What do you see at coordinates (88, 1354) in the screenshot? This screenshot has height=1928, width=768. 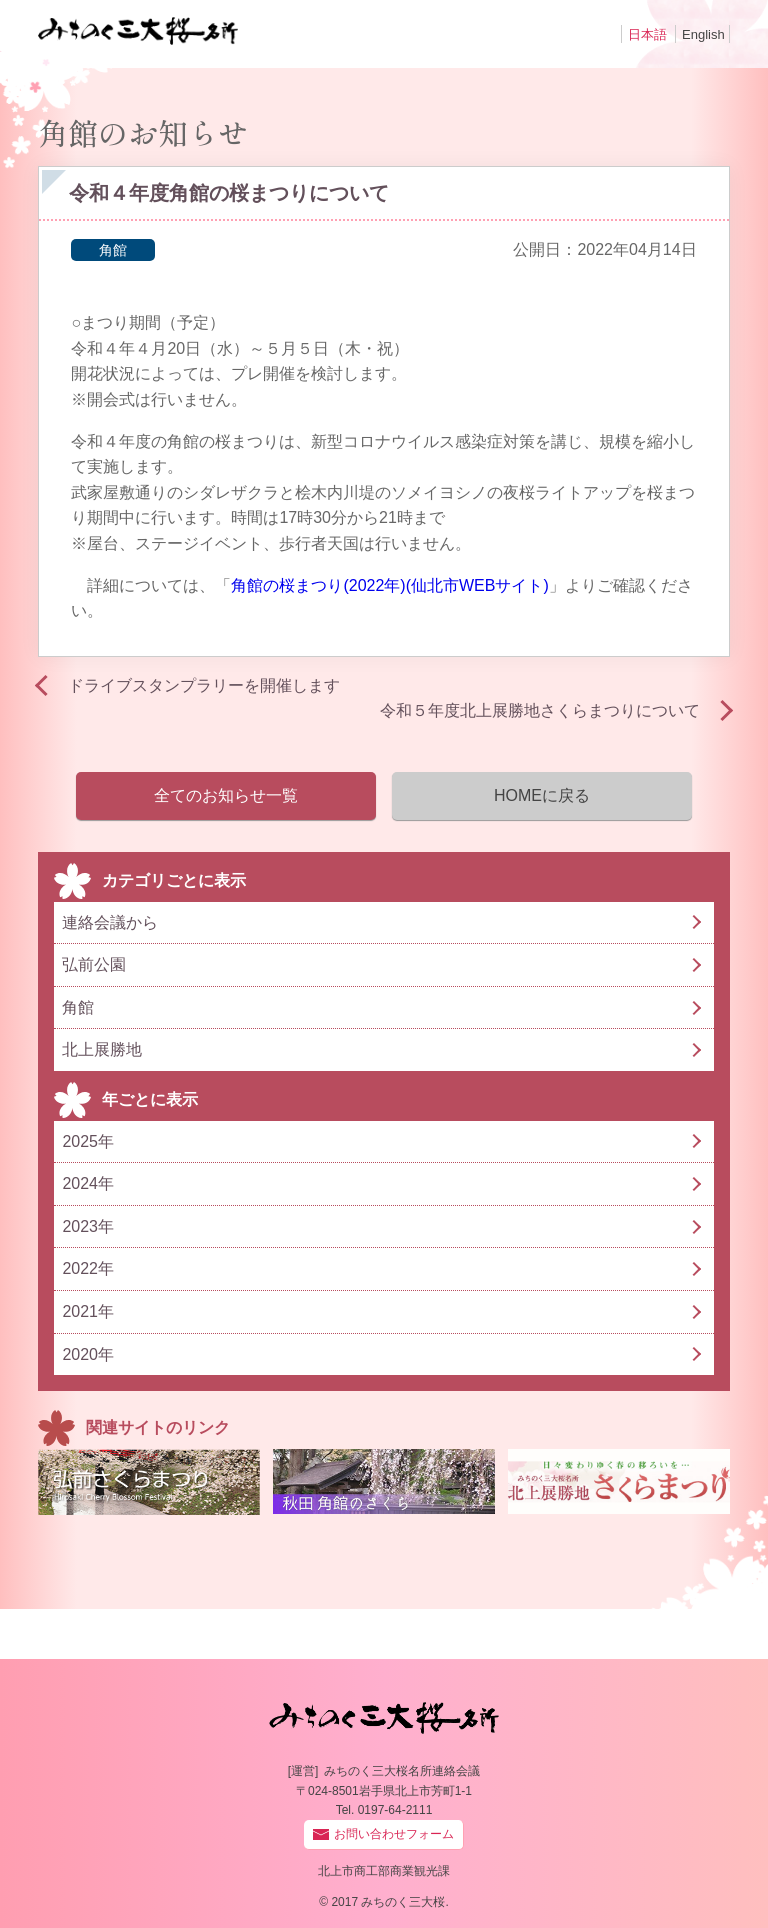 I see `2020年` at bounding box center [88, 1354].